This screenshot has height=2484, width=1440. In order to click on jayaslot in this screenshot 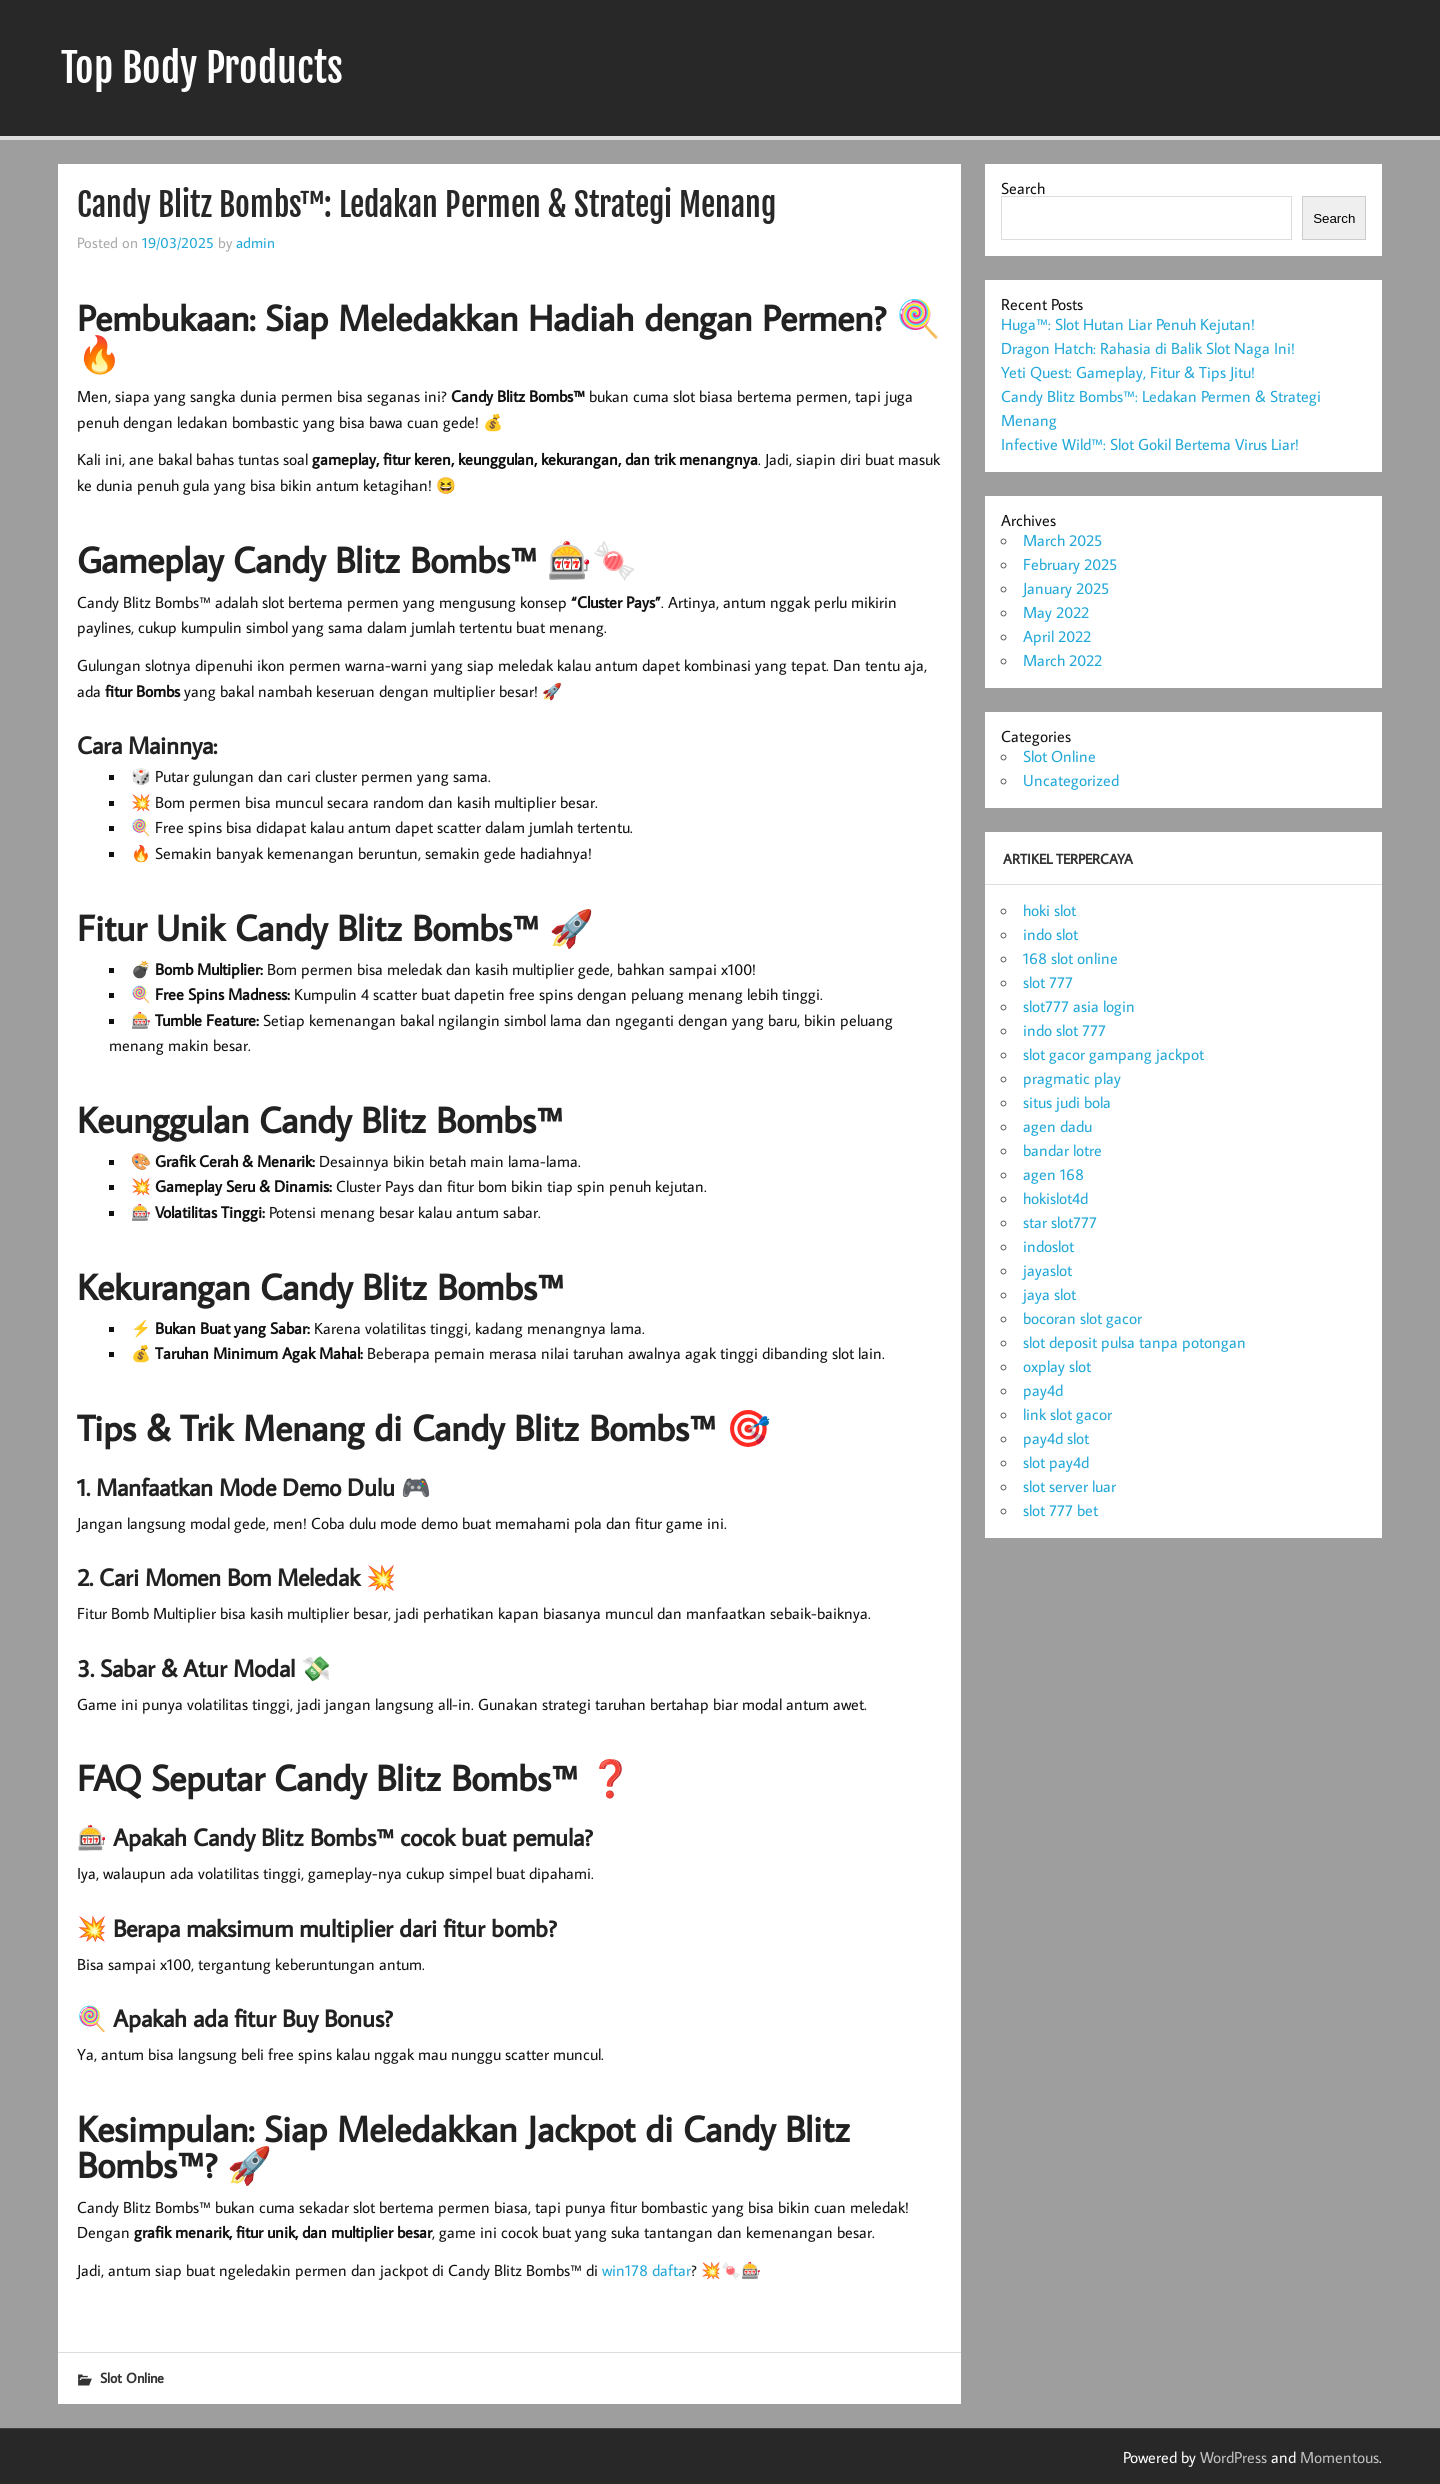, I will do `click(1047, 1270)`.